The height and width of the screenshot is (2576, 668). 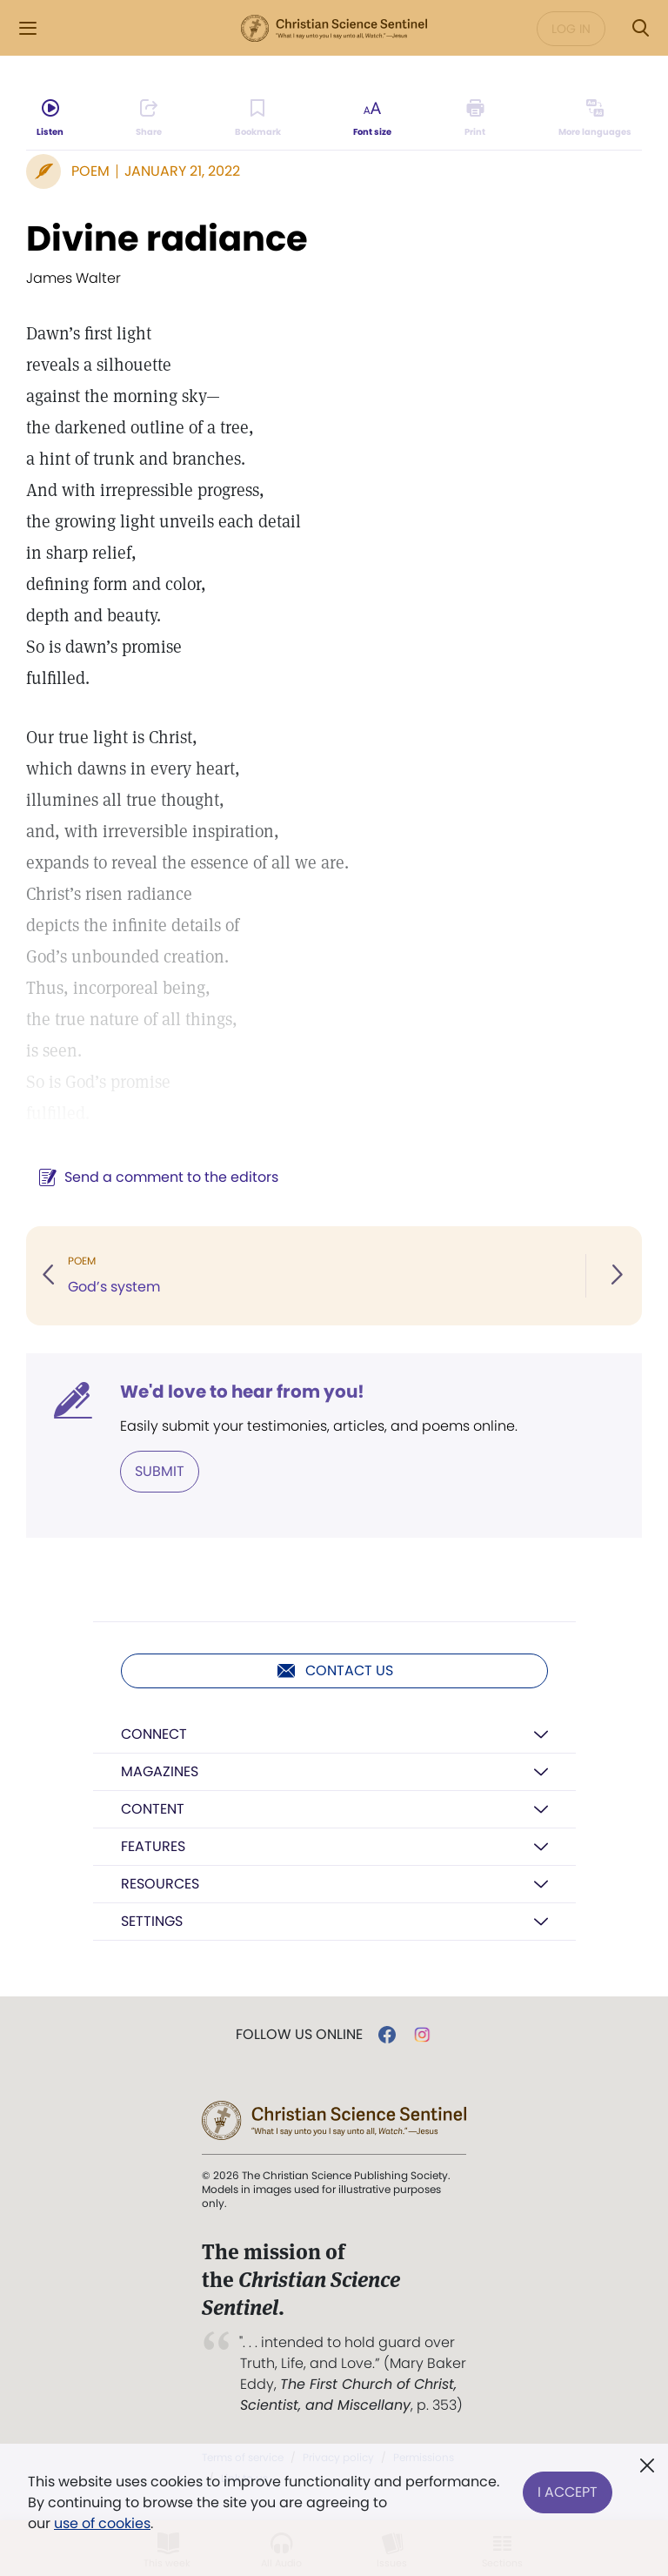 I want to click on [Subscribe or log in to share this page.], so click(x=148, y=118).